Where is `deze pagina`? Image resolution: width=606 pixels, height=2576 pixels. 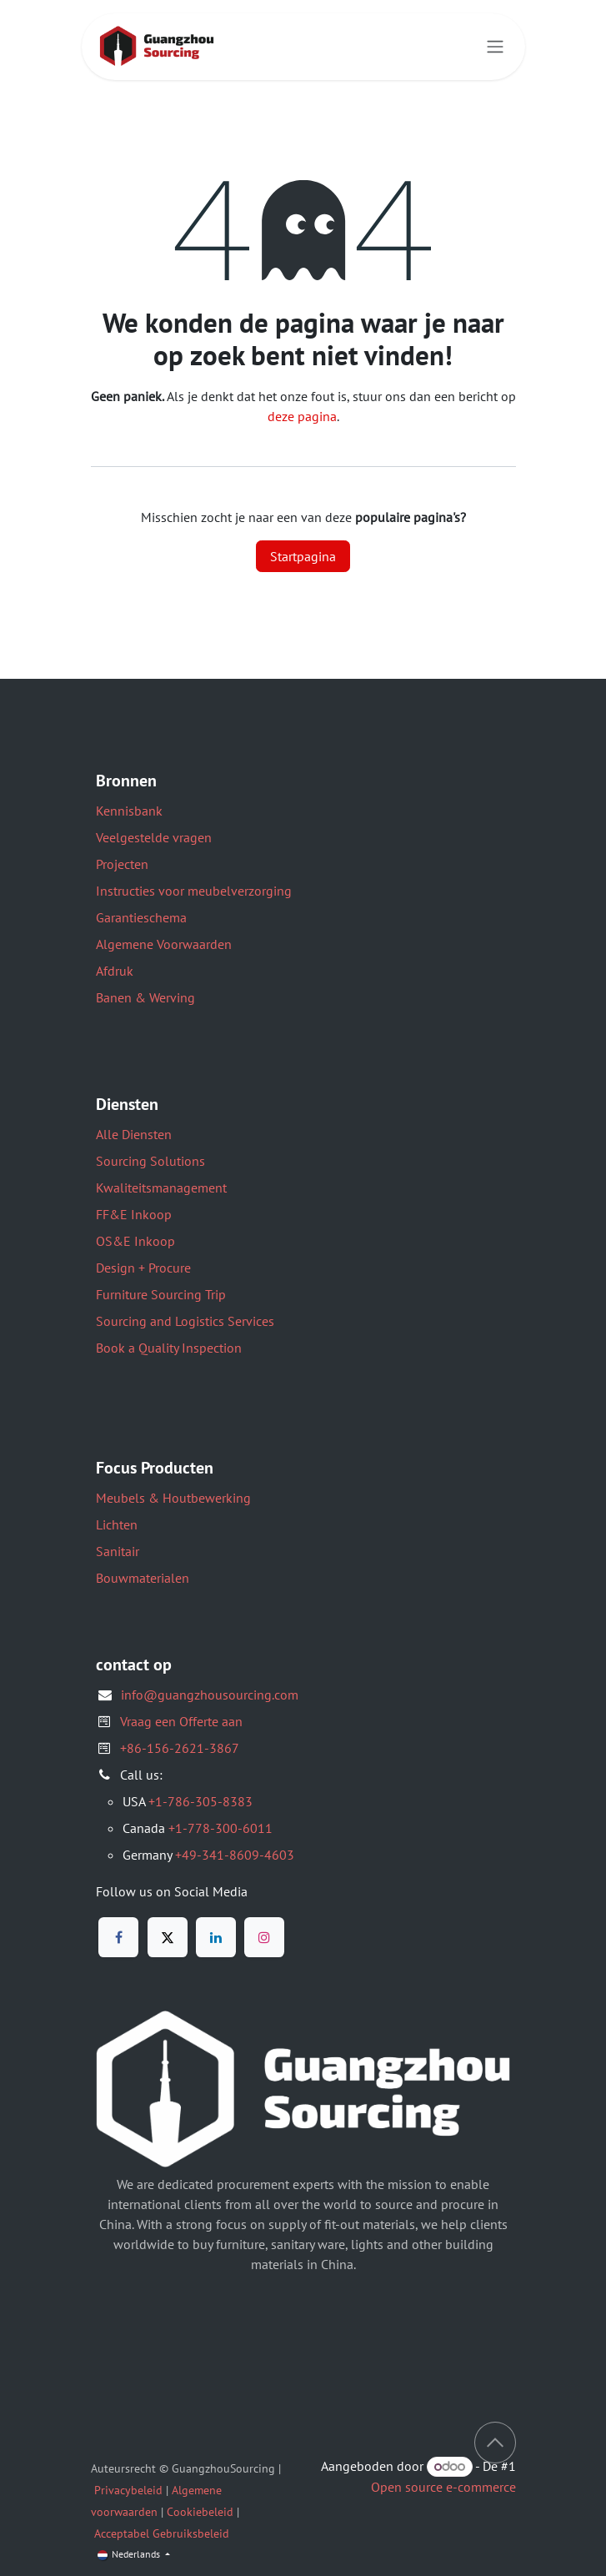
deze pagina is located at coordinates (302, 416).